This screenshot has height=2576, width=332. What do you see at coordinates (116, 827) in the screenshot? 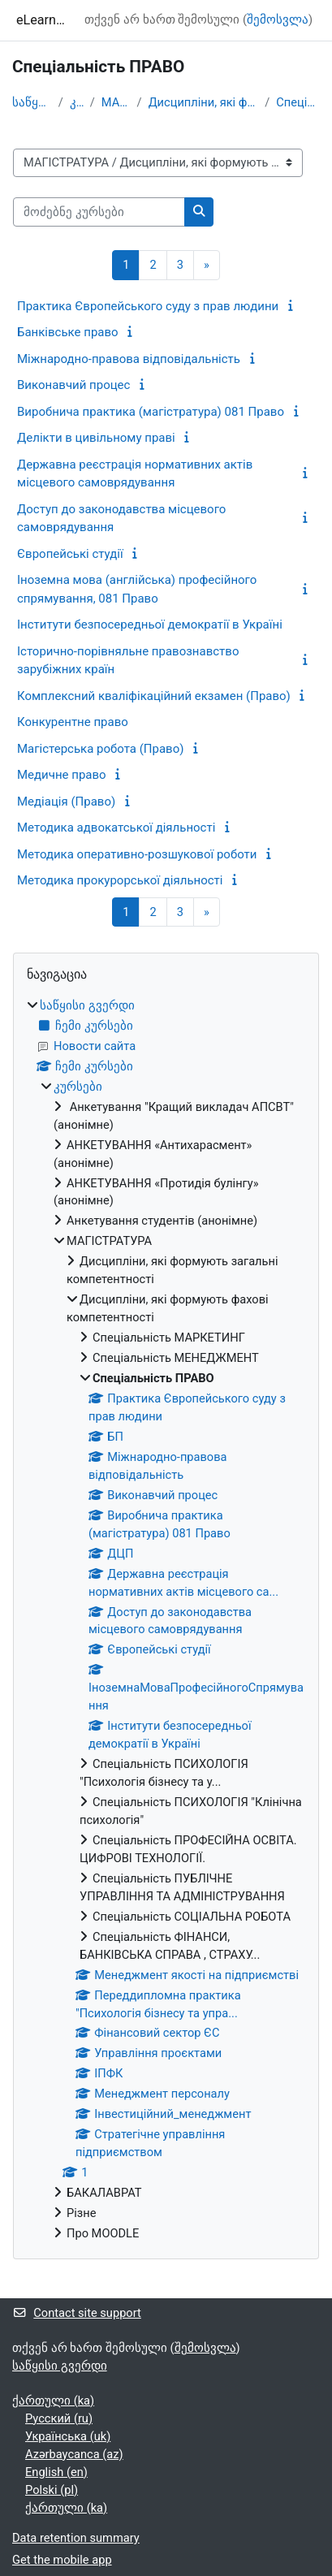
I see `Методика адвокатської діяльності` at bounding box center [116, 827].